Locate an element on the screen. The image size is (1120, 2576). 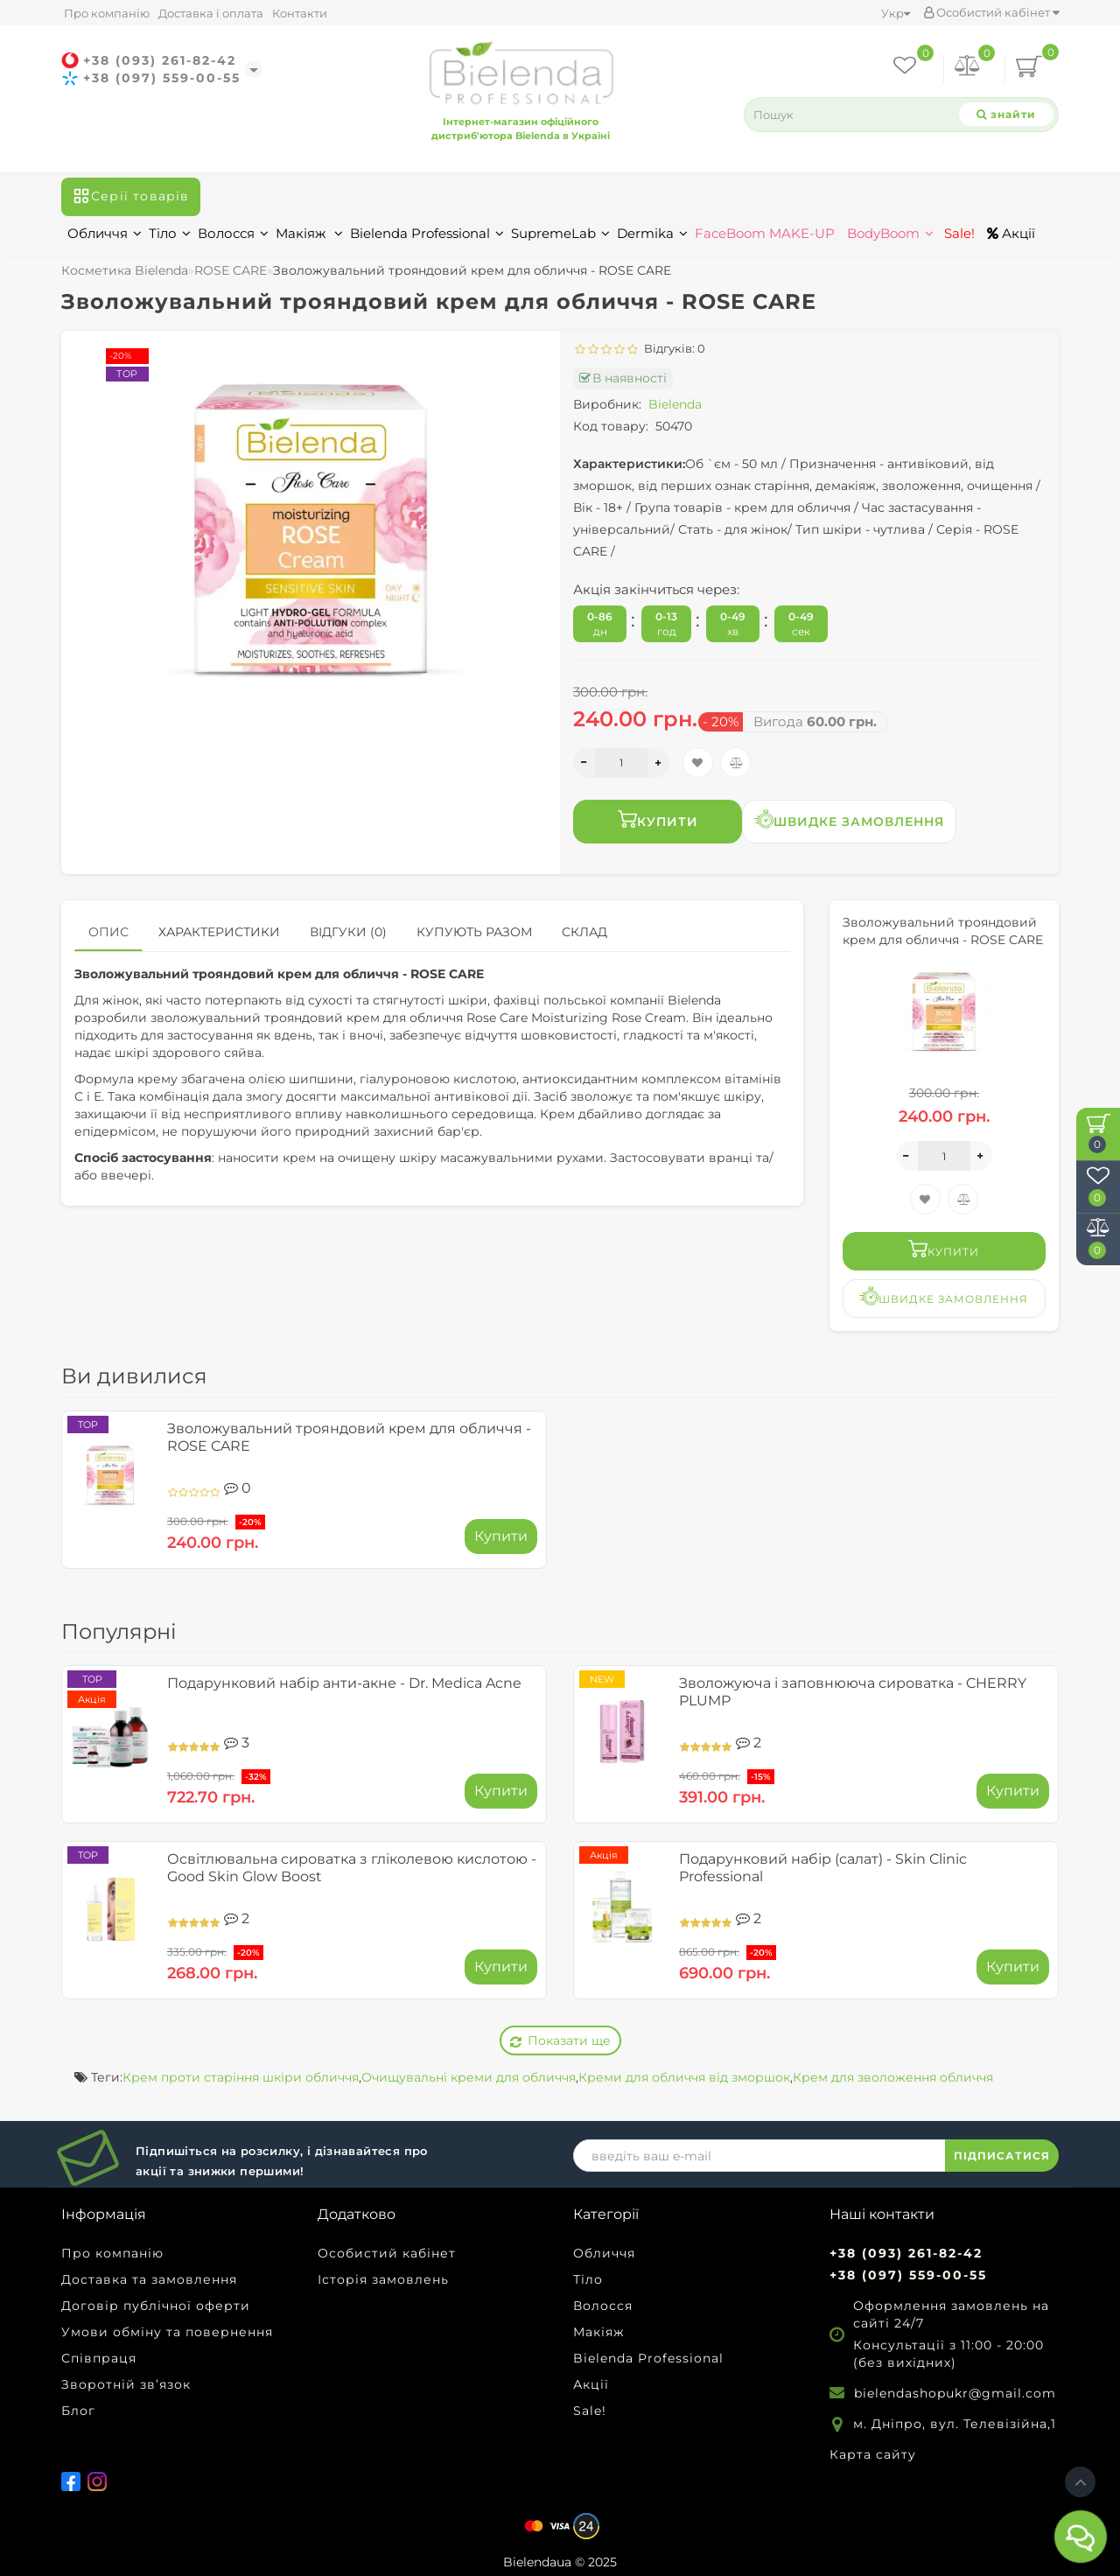
Волосся is located at coordinates (233, 233).